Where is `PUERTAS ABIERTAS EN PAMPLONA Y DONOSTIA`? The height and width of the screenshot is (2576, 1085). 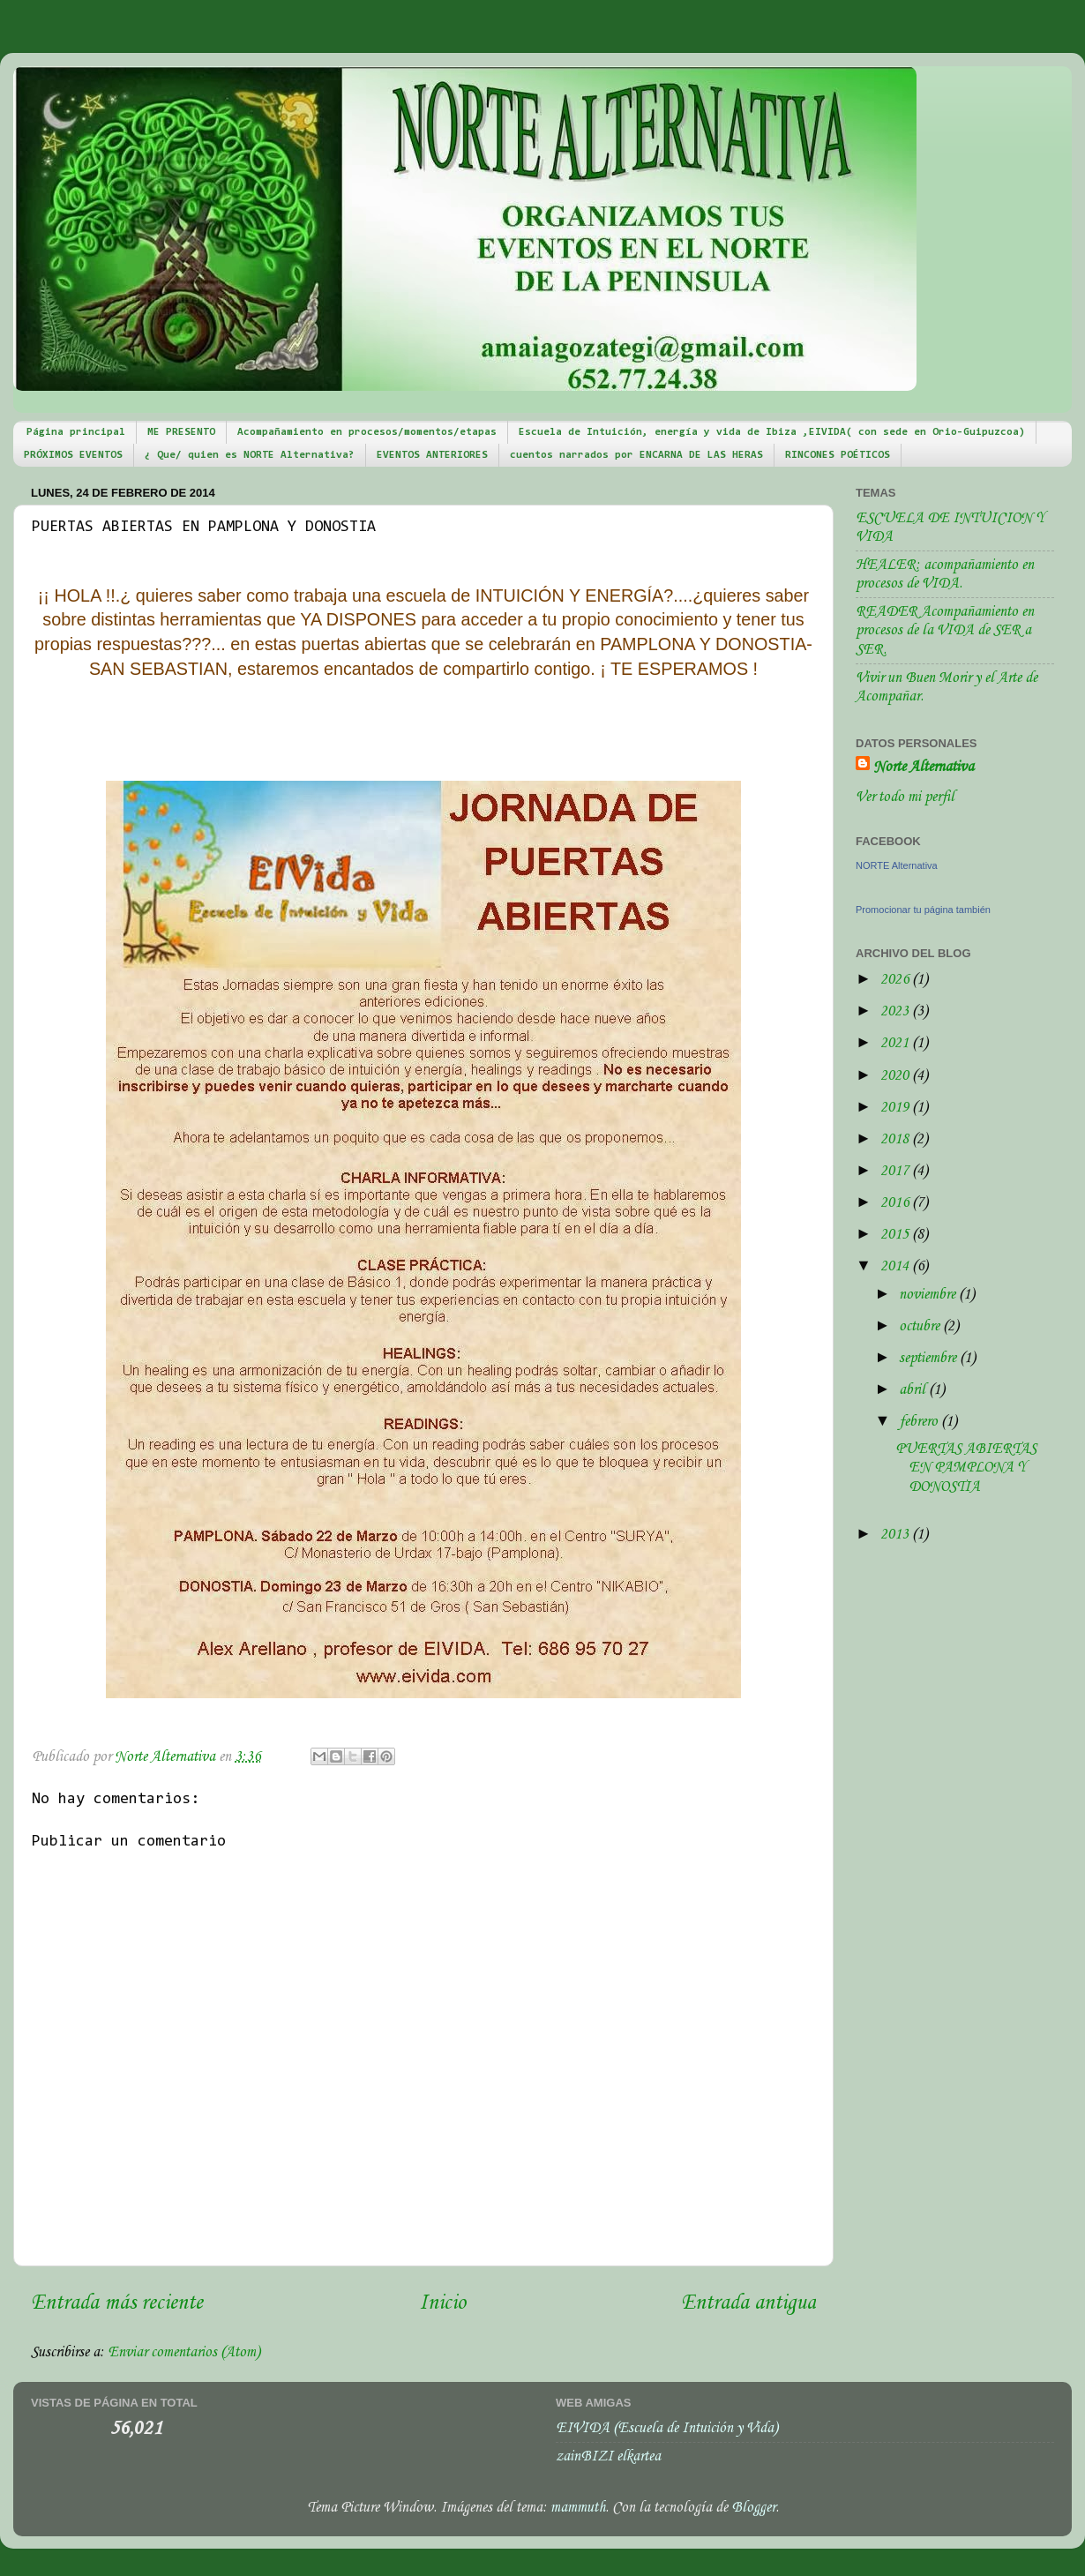 PUERTAS ABIERTAS EN PAMPLONA Y DONOSTIA is located at coordinates (965, 1468).